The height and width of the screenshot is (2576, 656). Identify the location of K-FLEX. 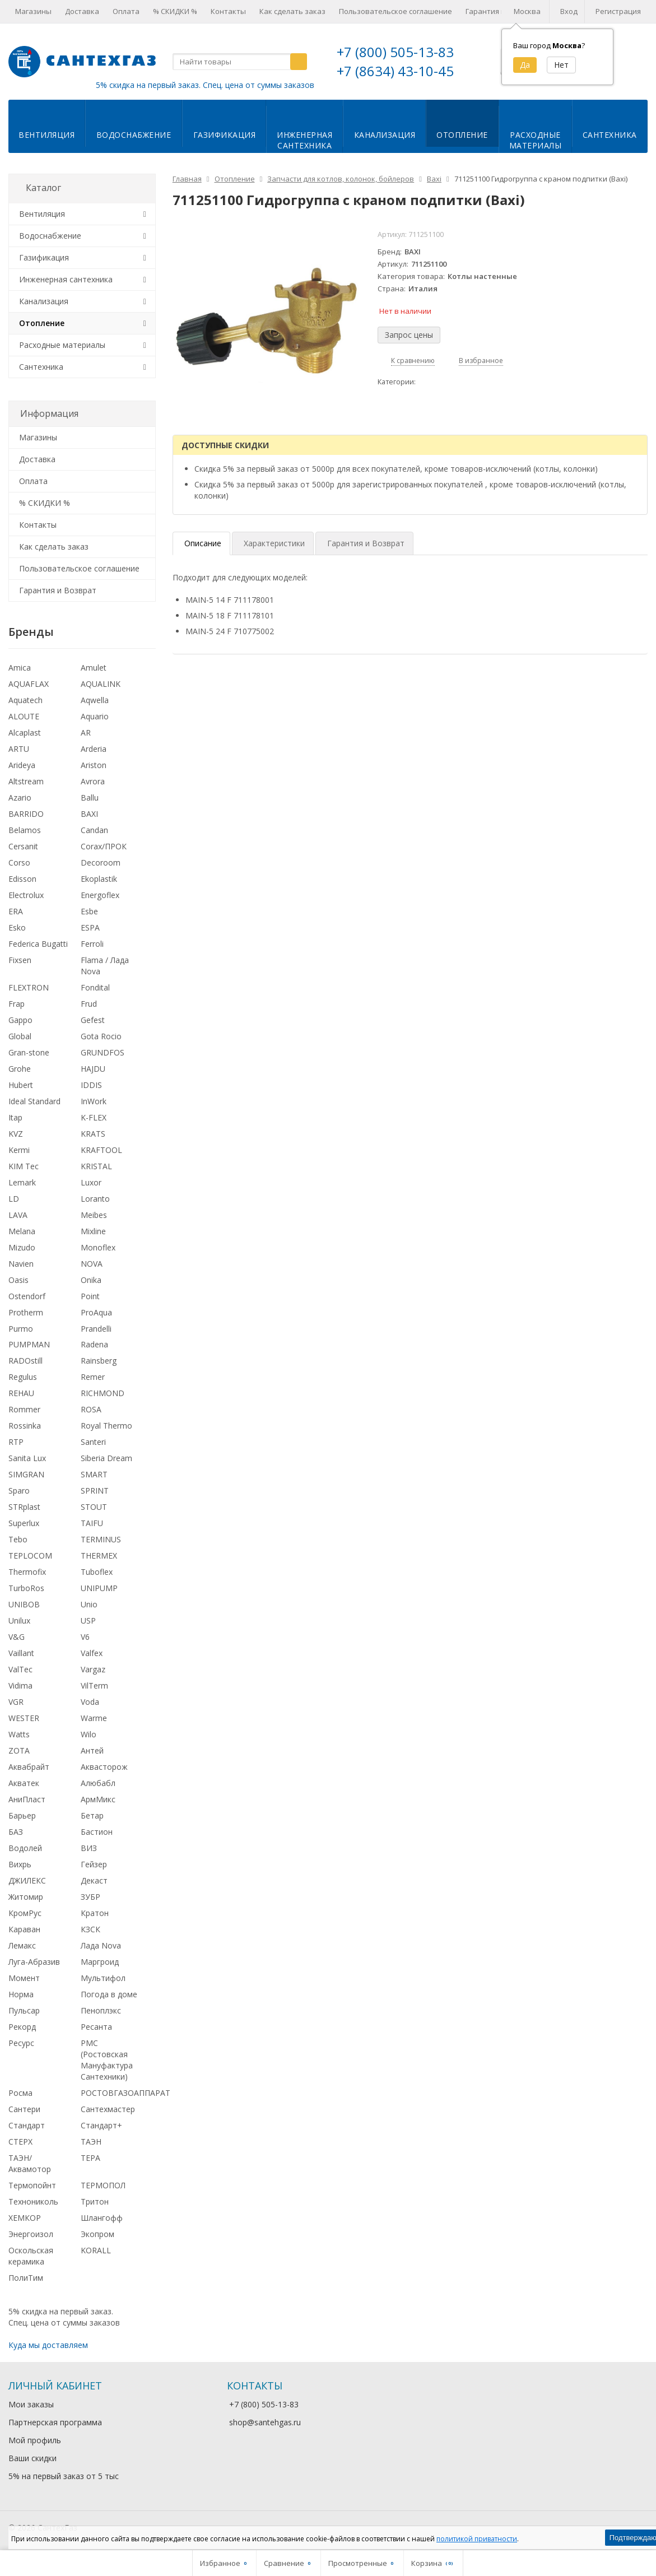
(93, 1117).